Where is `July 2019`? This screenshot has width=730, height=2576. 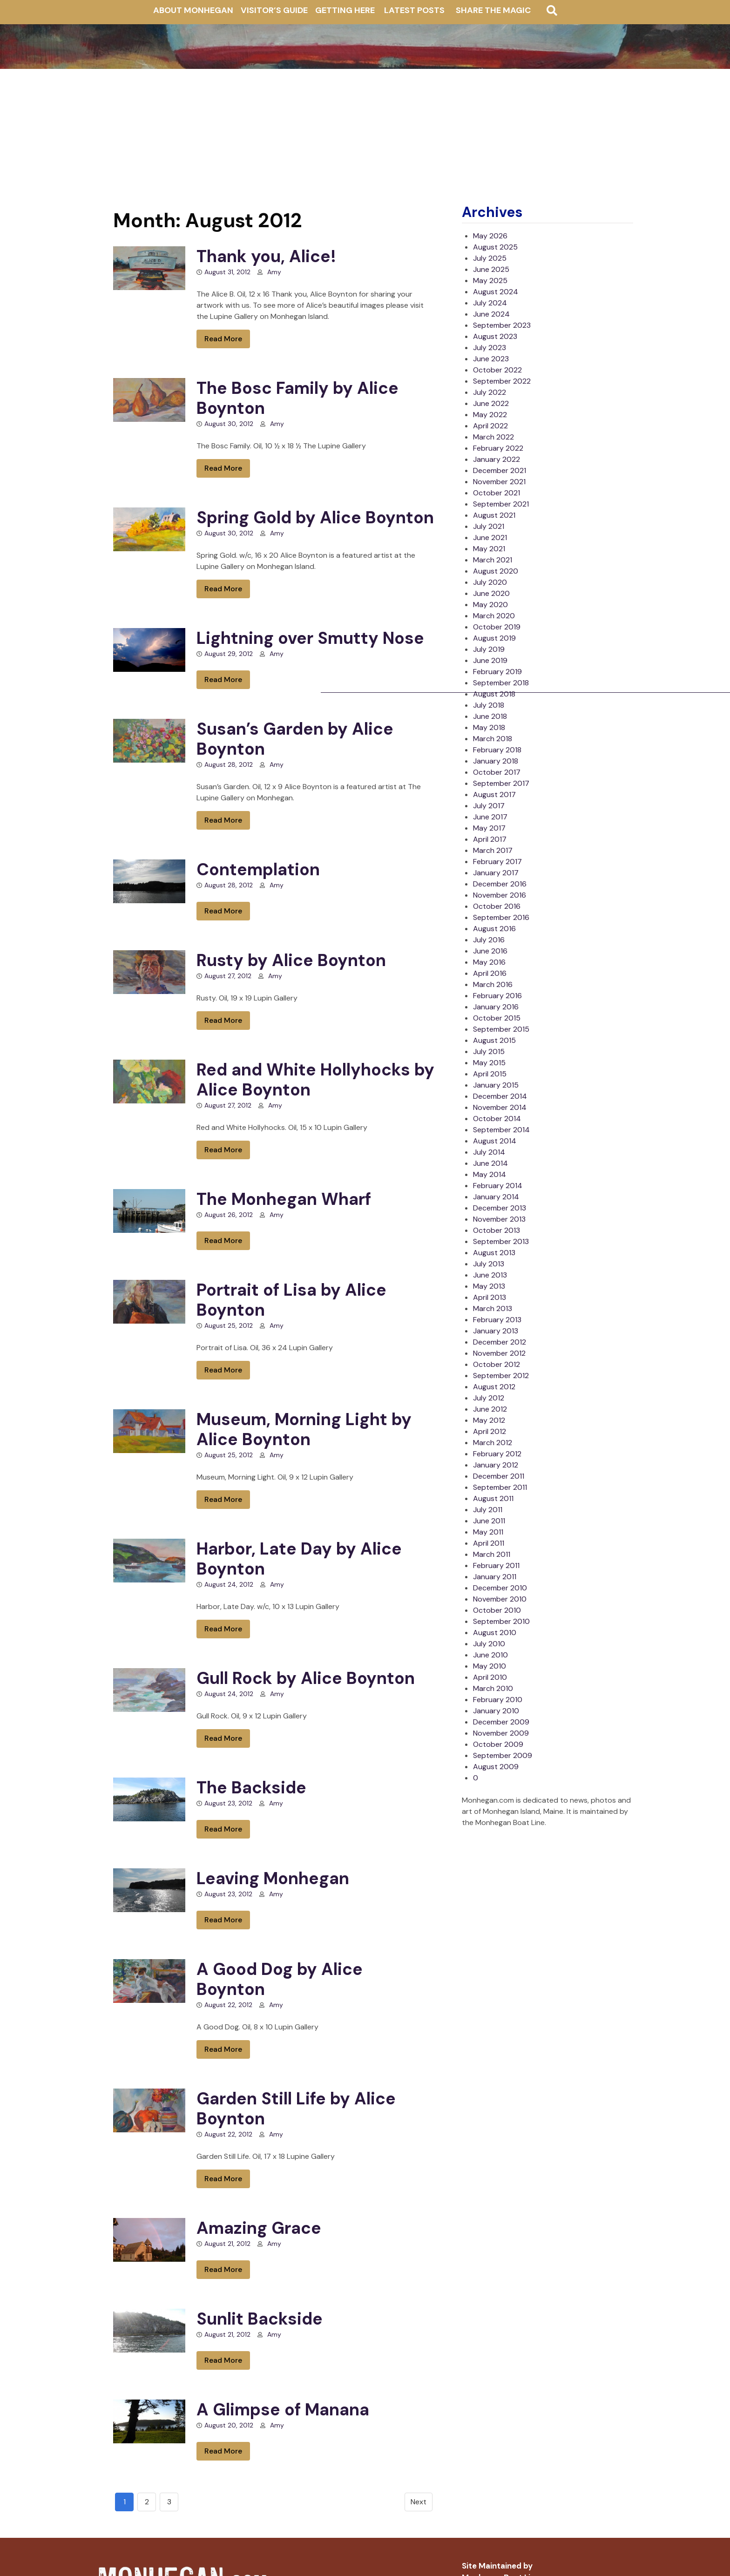
July 2019 is located at coordinates (489, 649).